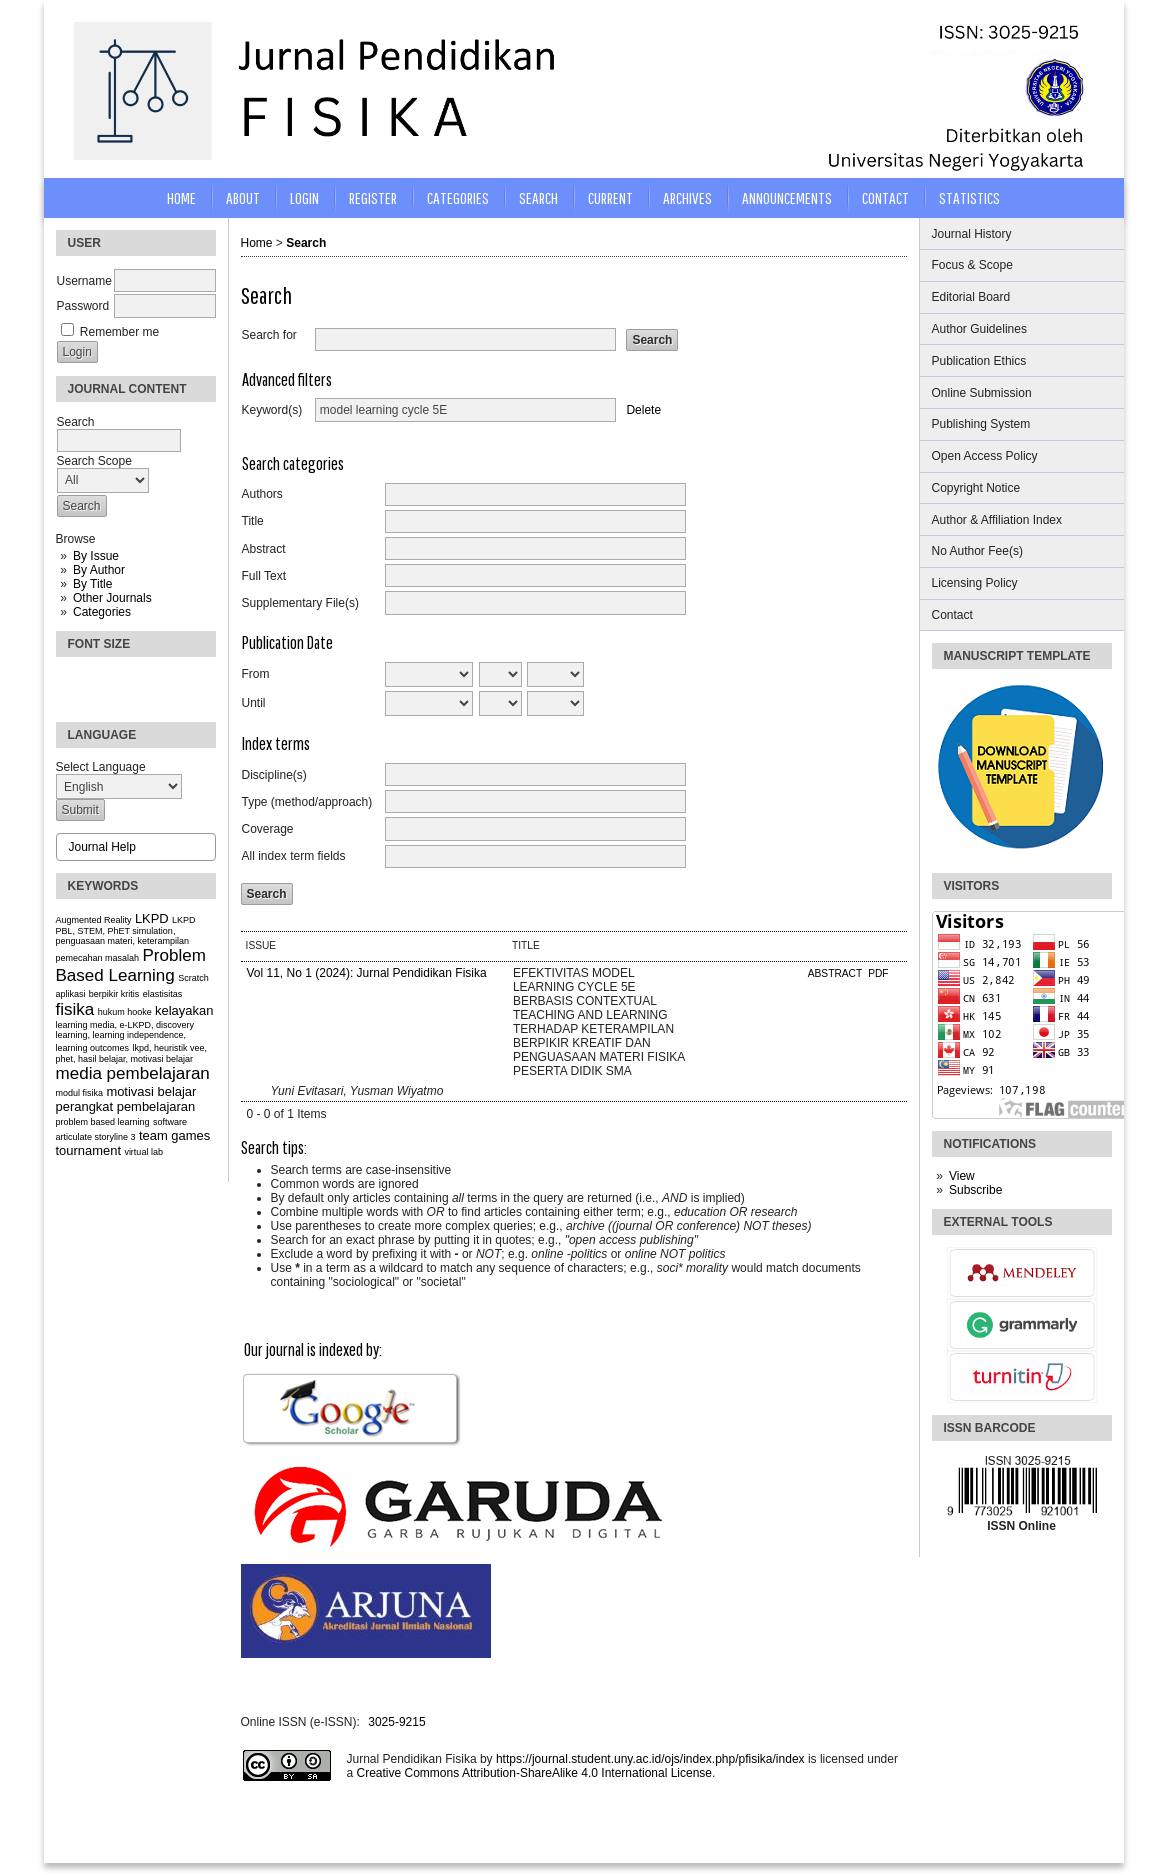 This screenshot has width=1167, height=1875. Describe the element at coordinates (985, 456) in the screenshot. I see `Open Access Policy` at that location.